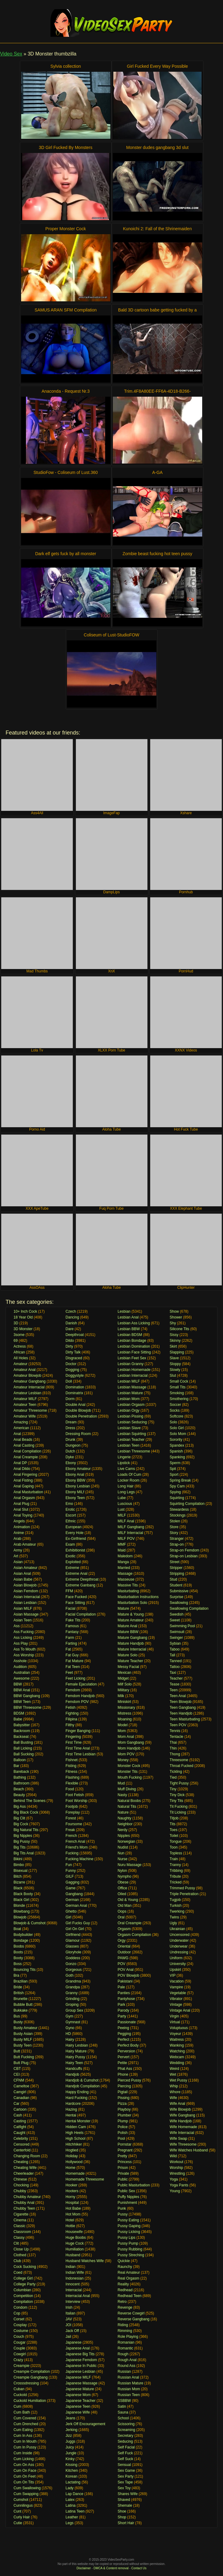 The width and height of the screenshot is (223, 2576). What do you see at coordinates (130, 1533) in the screenshot?
I see `MILF Interracial` at bounding box center [130, 1533].